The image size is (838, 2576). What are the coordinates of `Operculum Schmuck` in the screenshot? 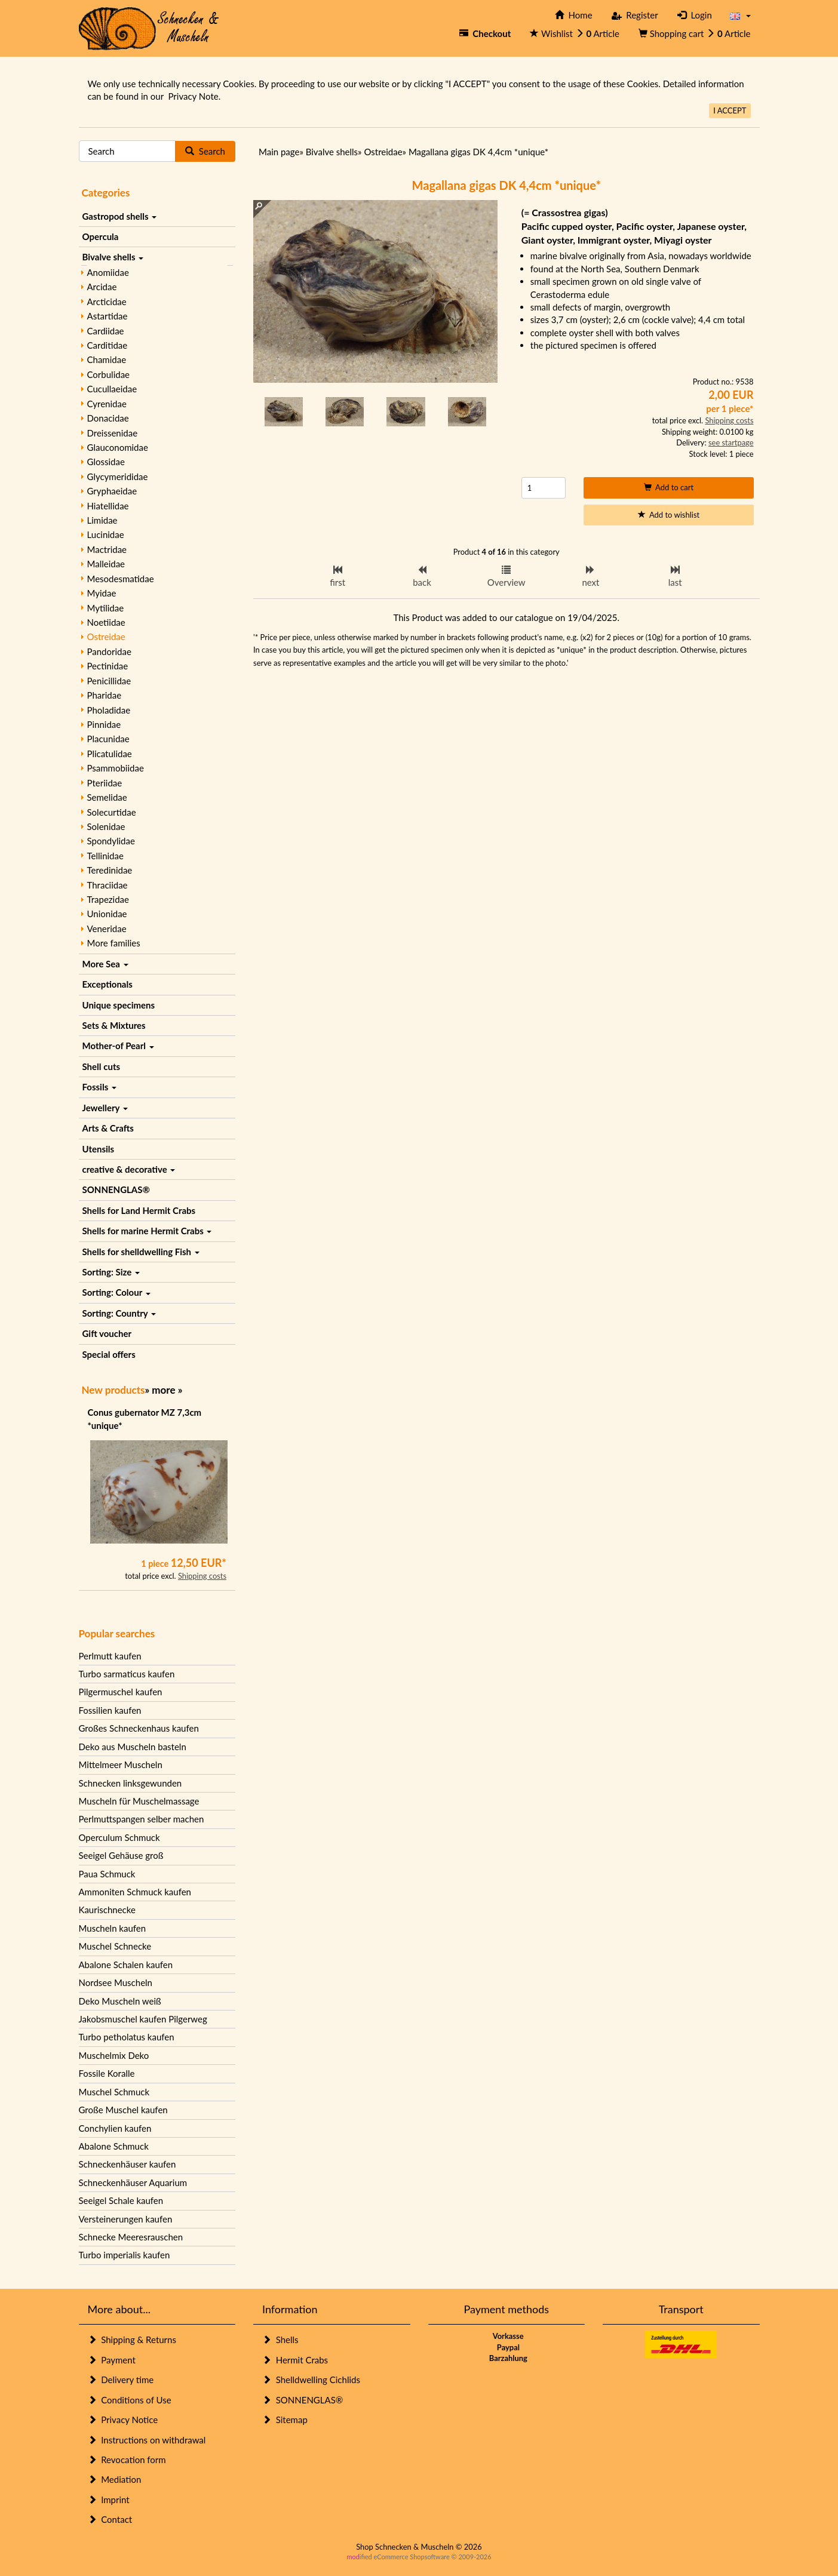 It's located at (119, 1837).